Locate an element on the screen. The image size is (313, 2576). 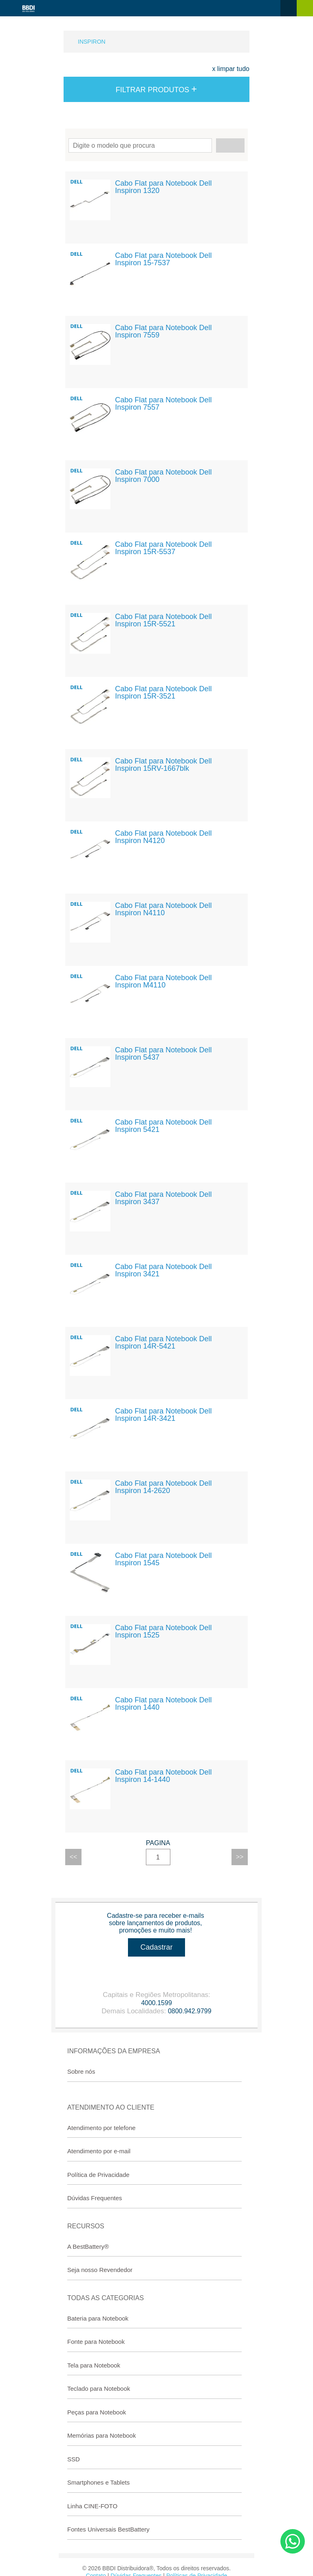
Atendimento ao Cliente is located at coordinates (110, 2107).